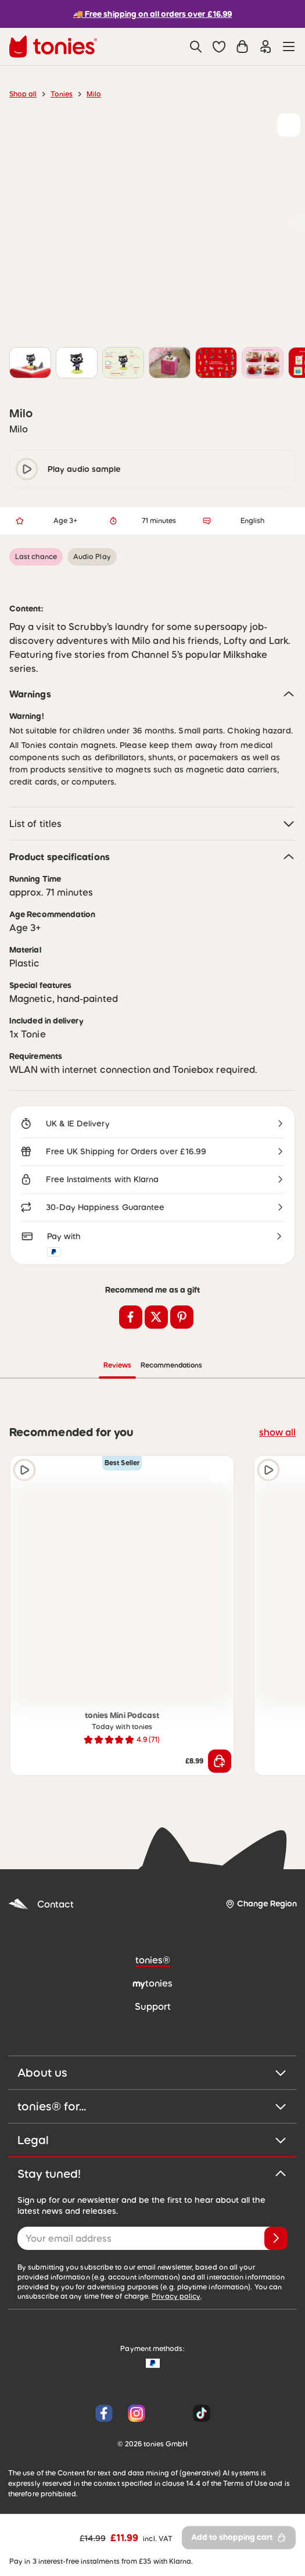  I want to click on Recommendations [tab], so click(171, 1365).